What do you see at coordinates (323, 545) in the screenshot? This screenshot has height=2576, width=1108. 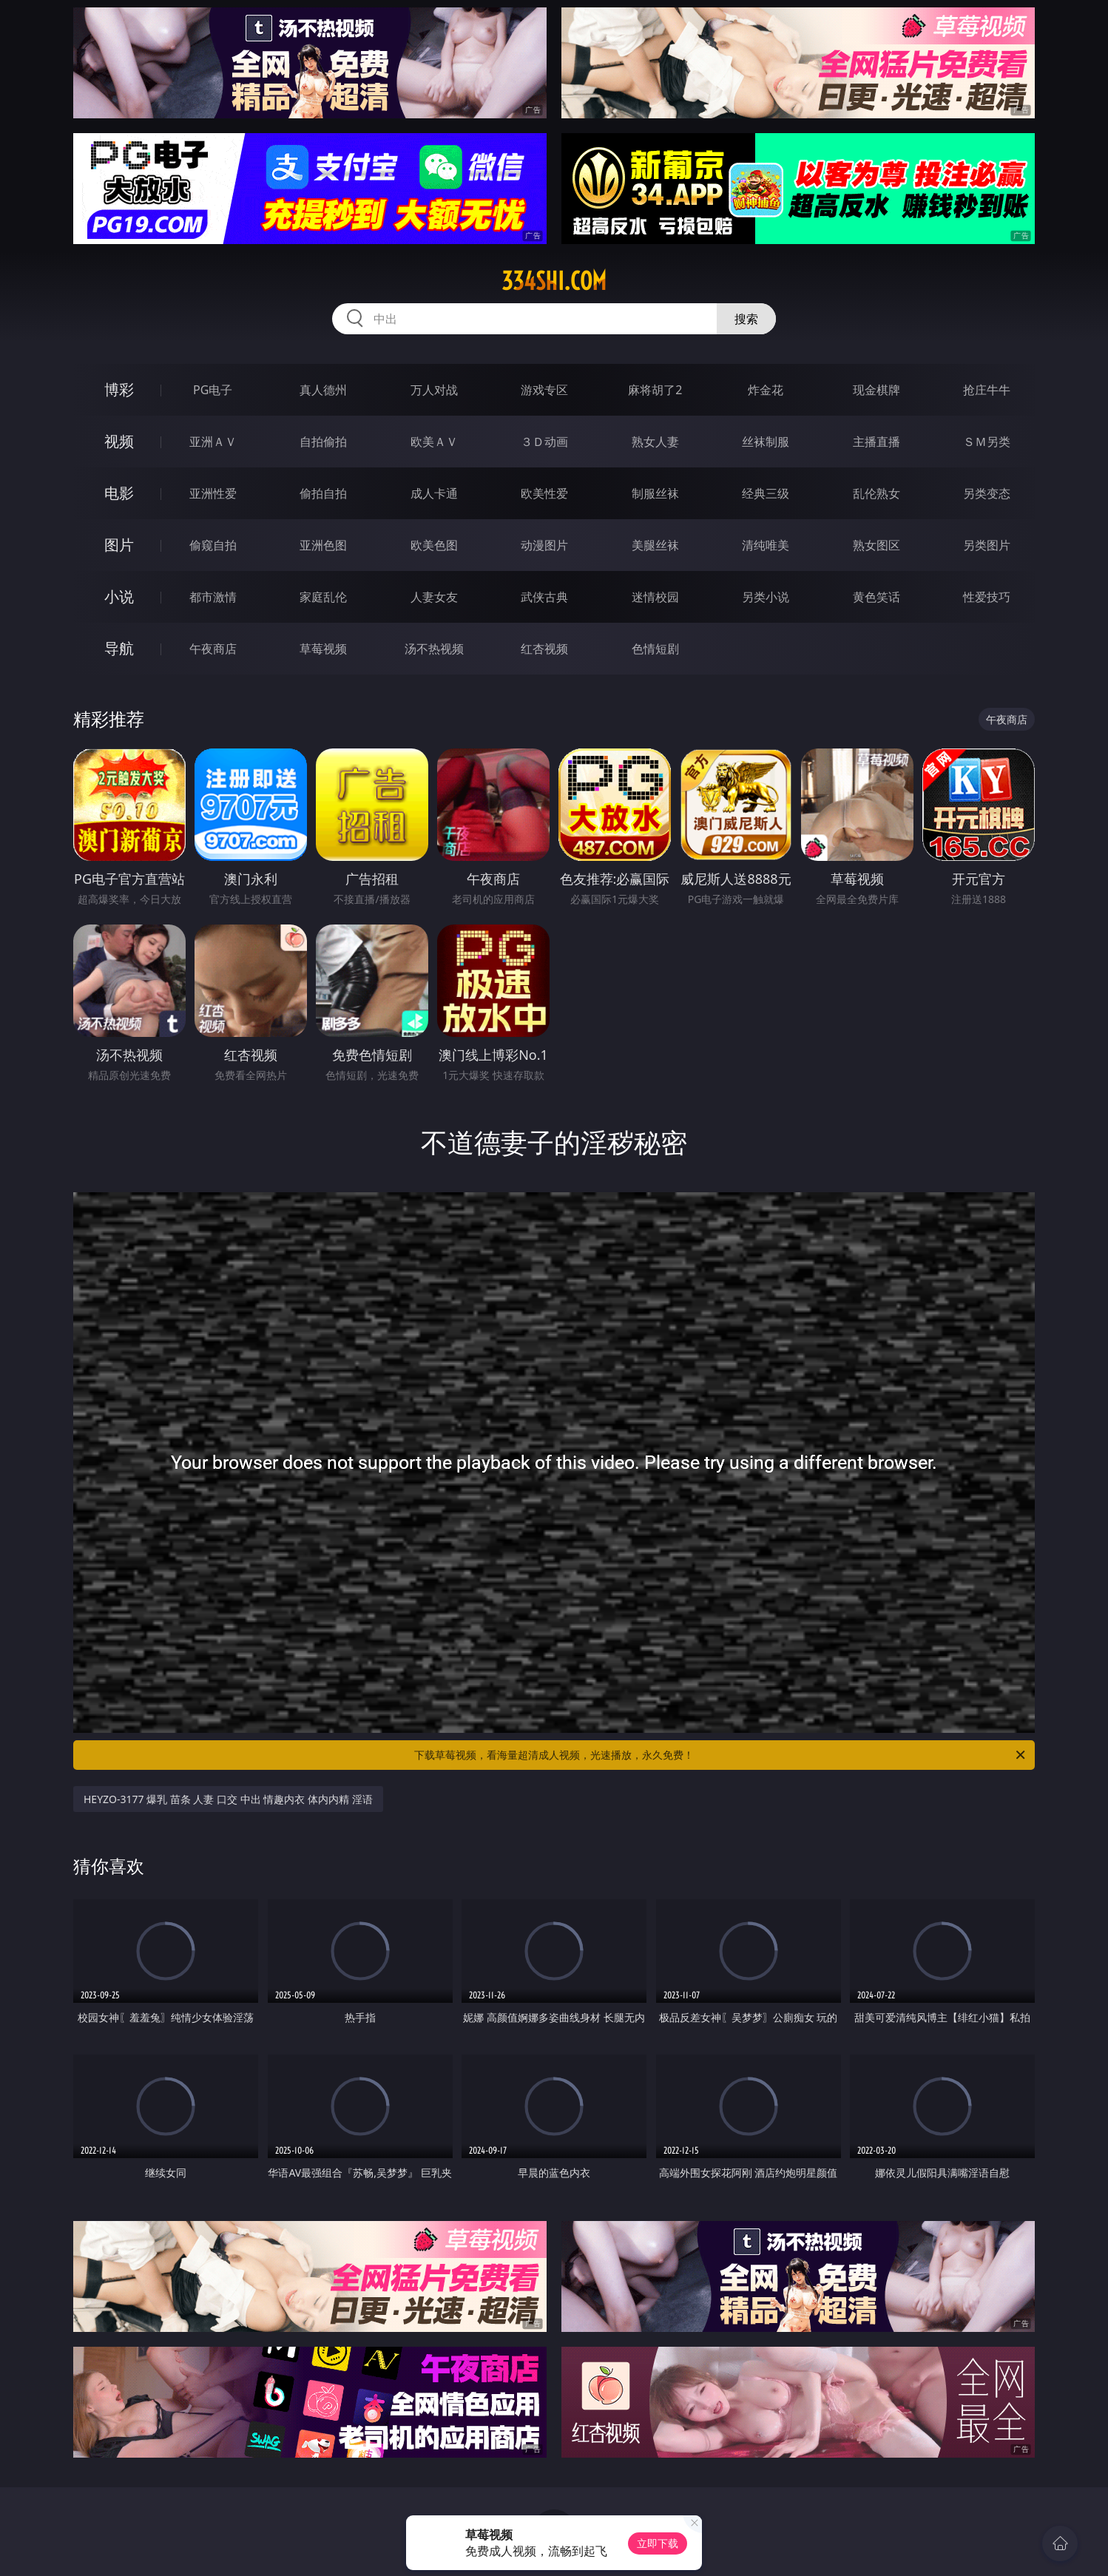 I see `亚洲色图` at bounding box center [323, 545].